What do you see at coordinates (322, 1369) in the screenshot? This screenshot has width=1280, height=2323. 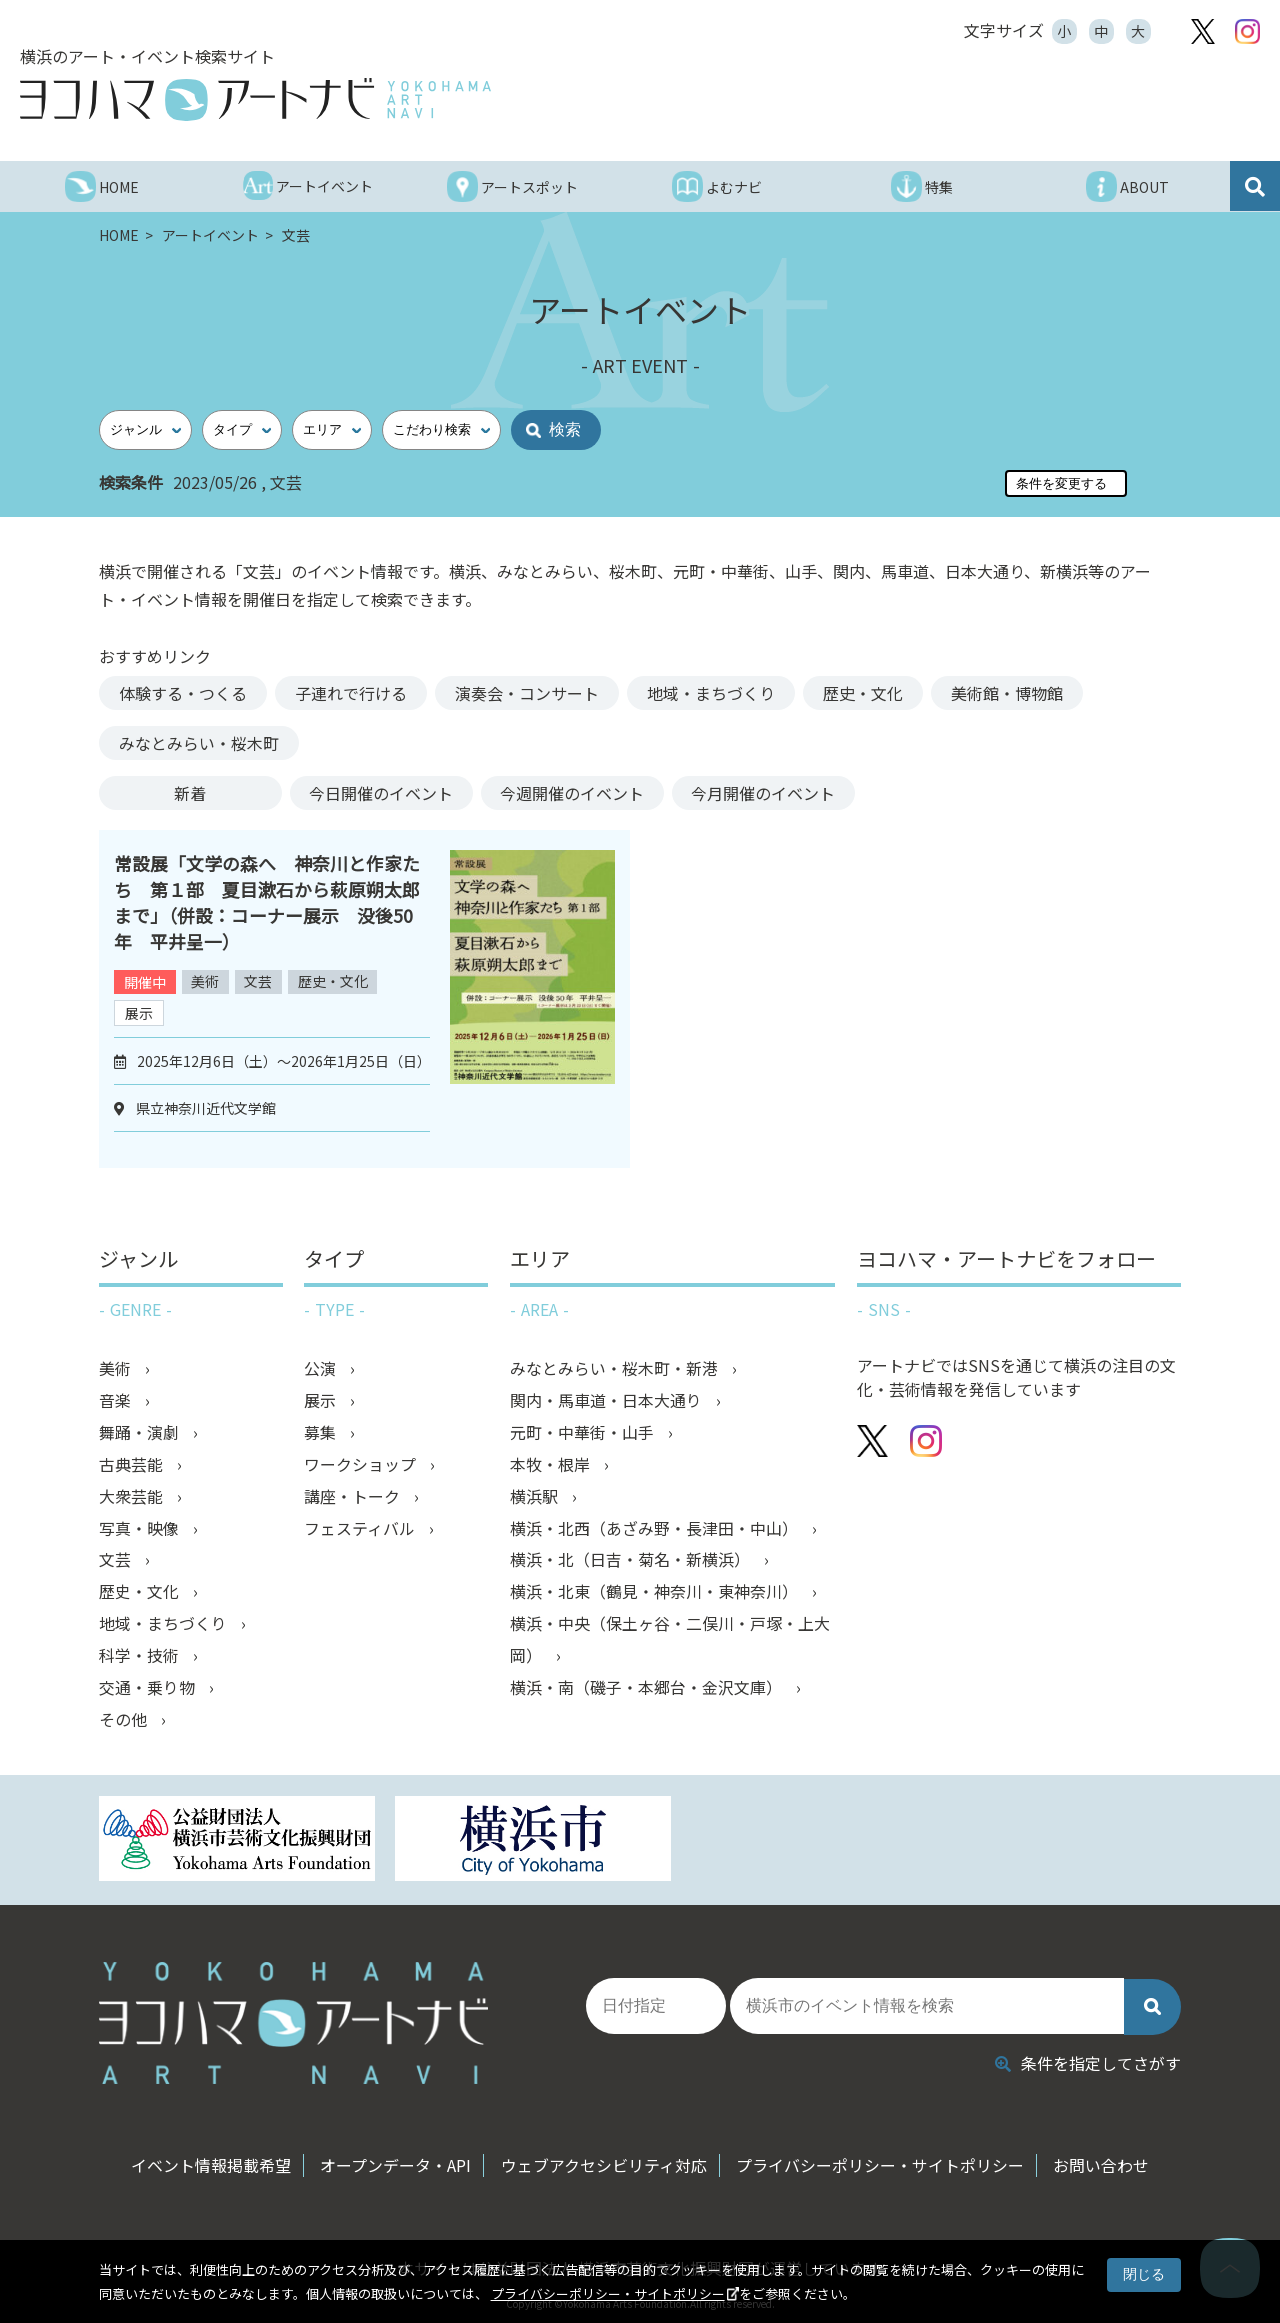 I see `公演` at bounding box center [322, 1369].